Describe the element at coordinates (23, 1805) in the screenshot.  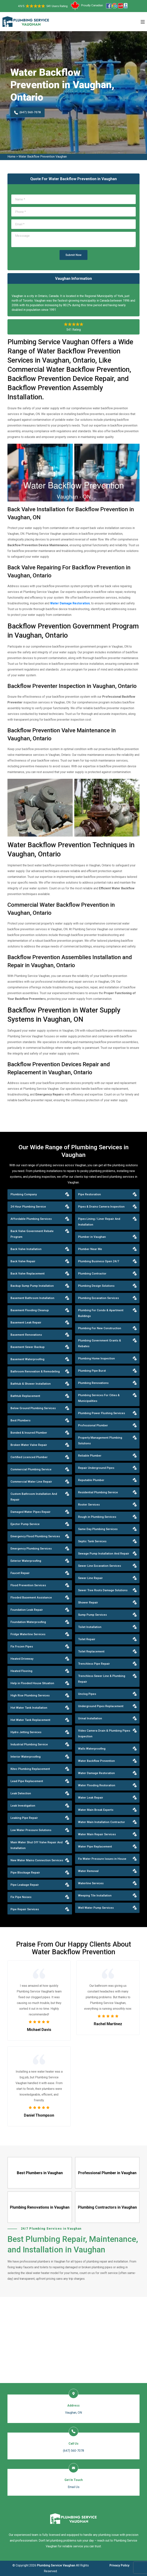
I see `Leak Investigation` at that location.